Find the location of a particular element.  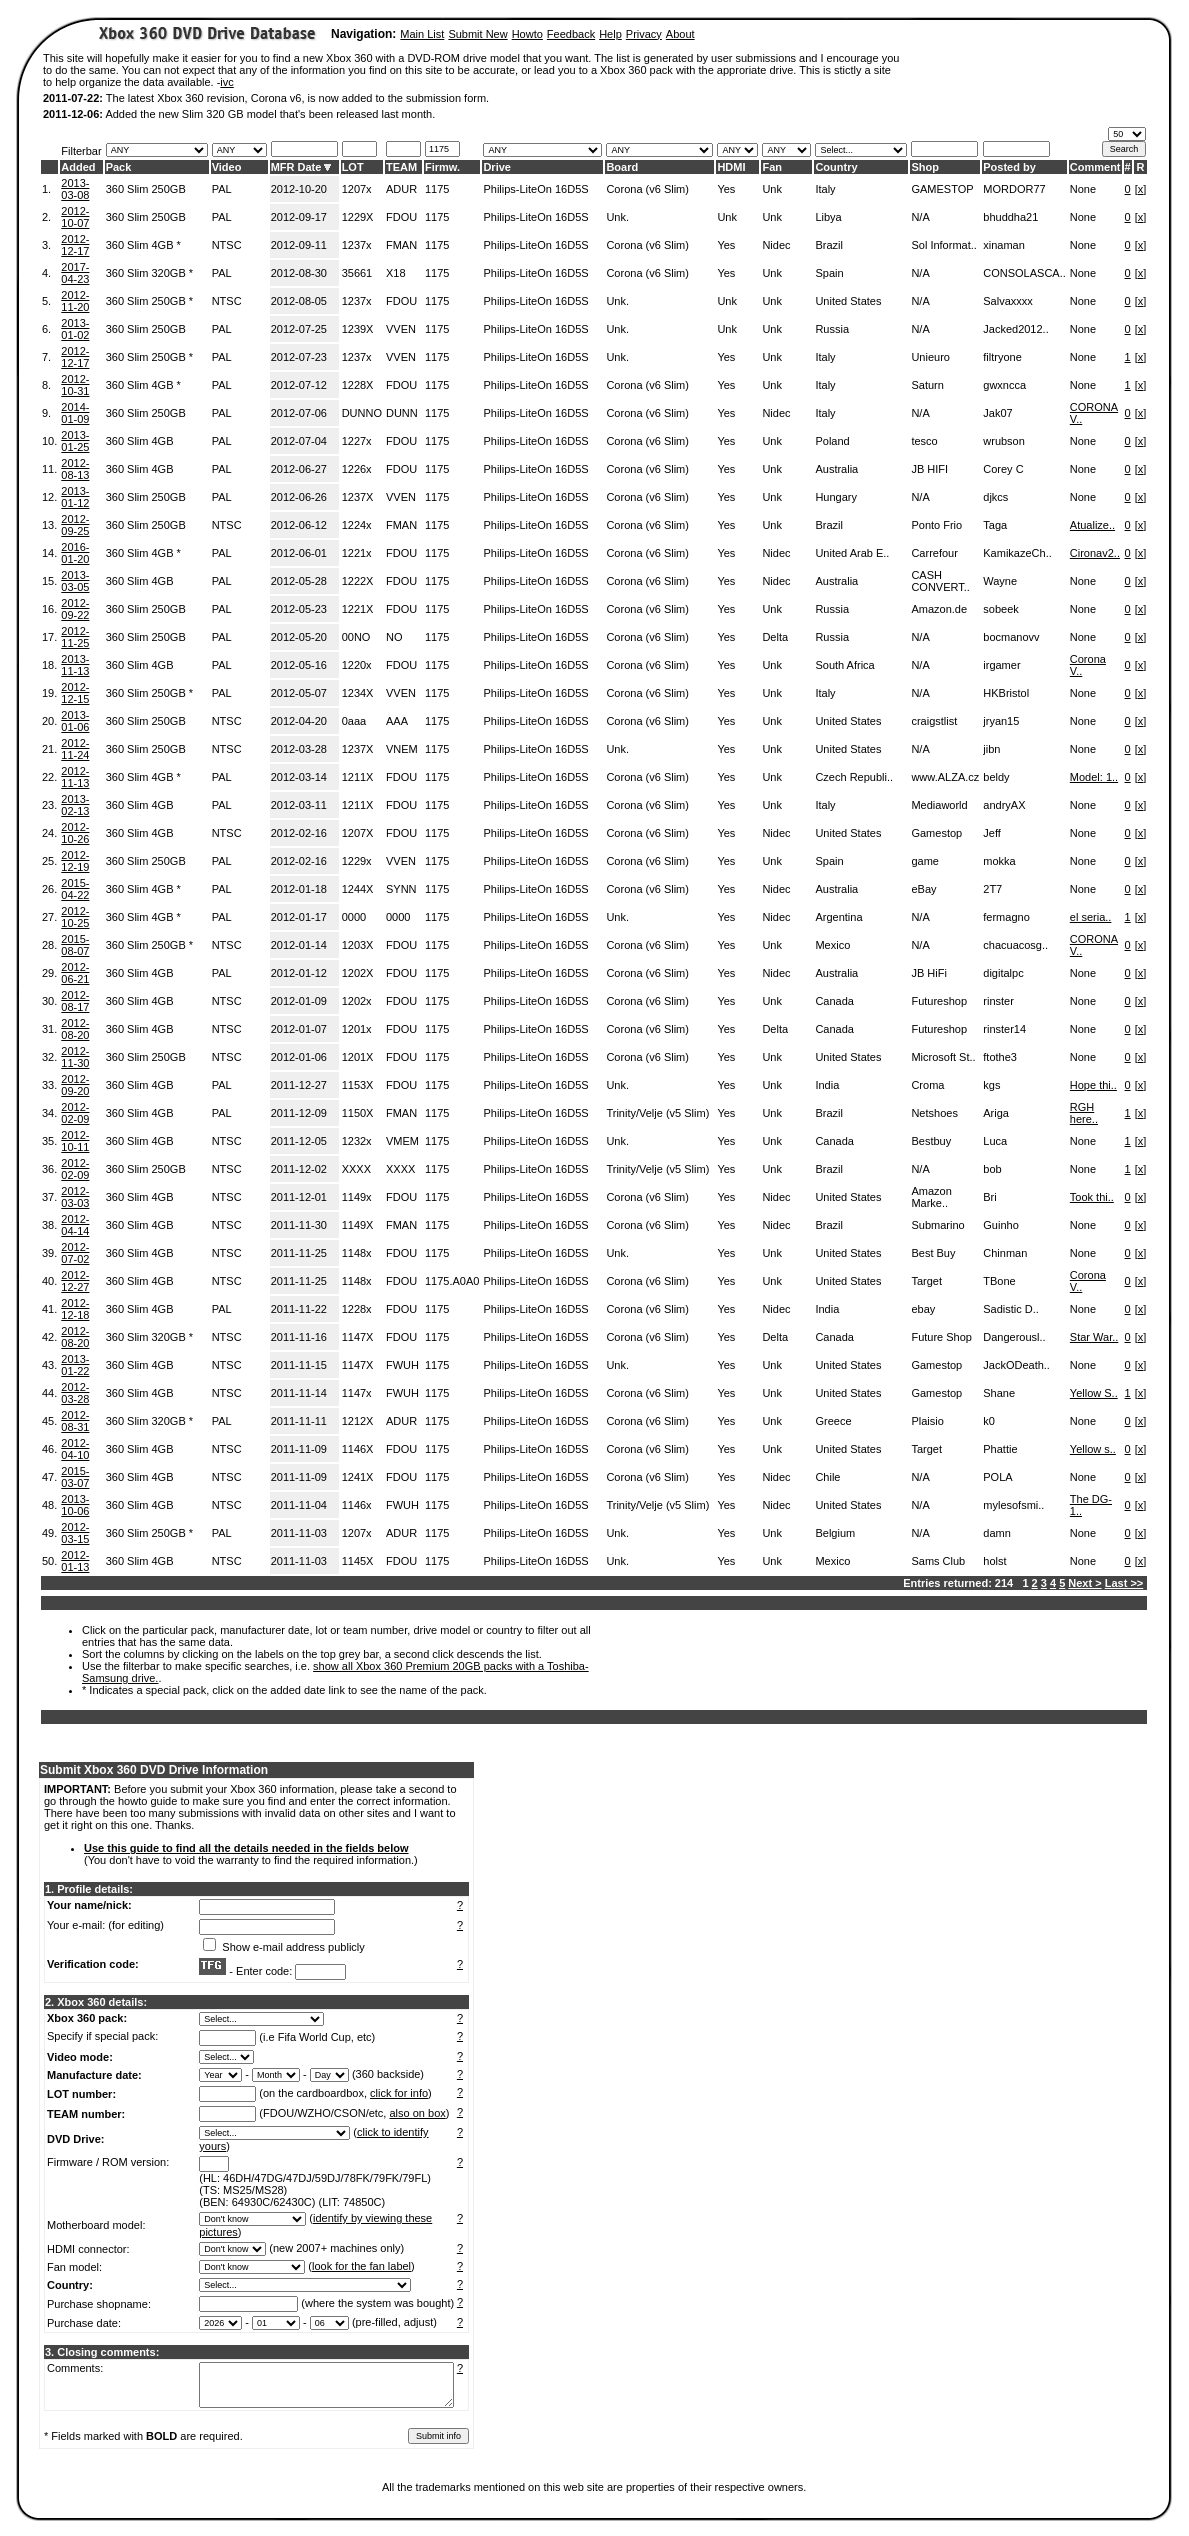

2012-01-17 is located at coordinates (299, 917).